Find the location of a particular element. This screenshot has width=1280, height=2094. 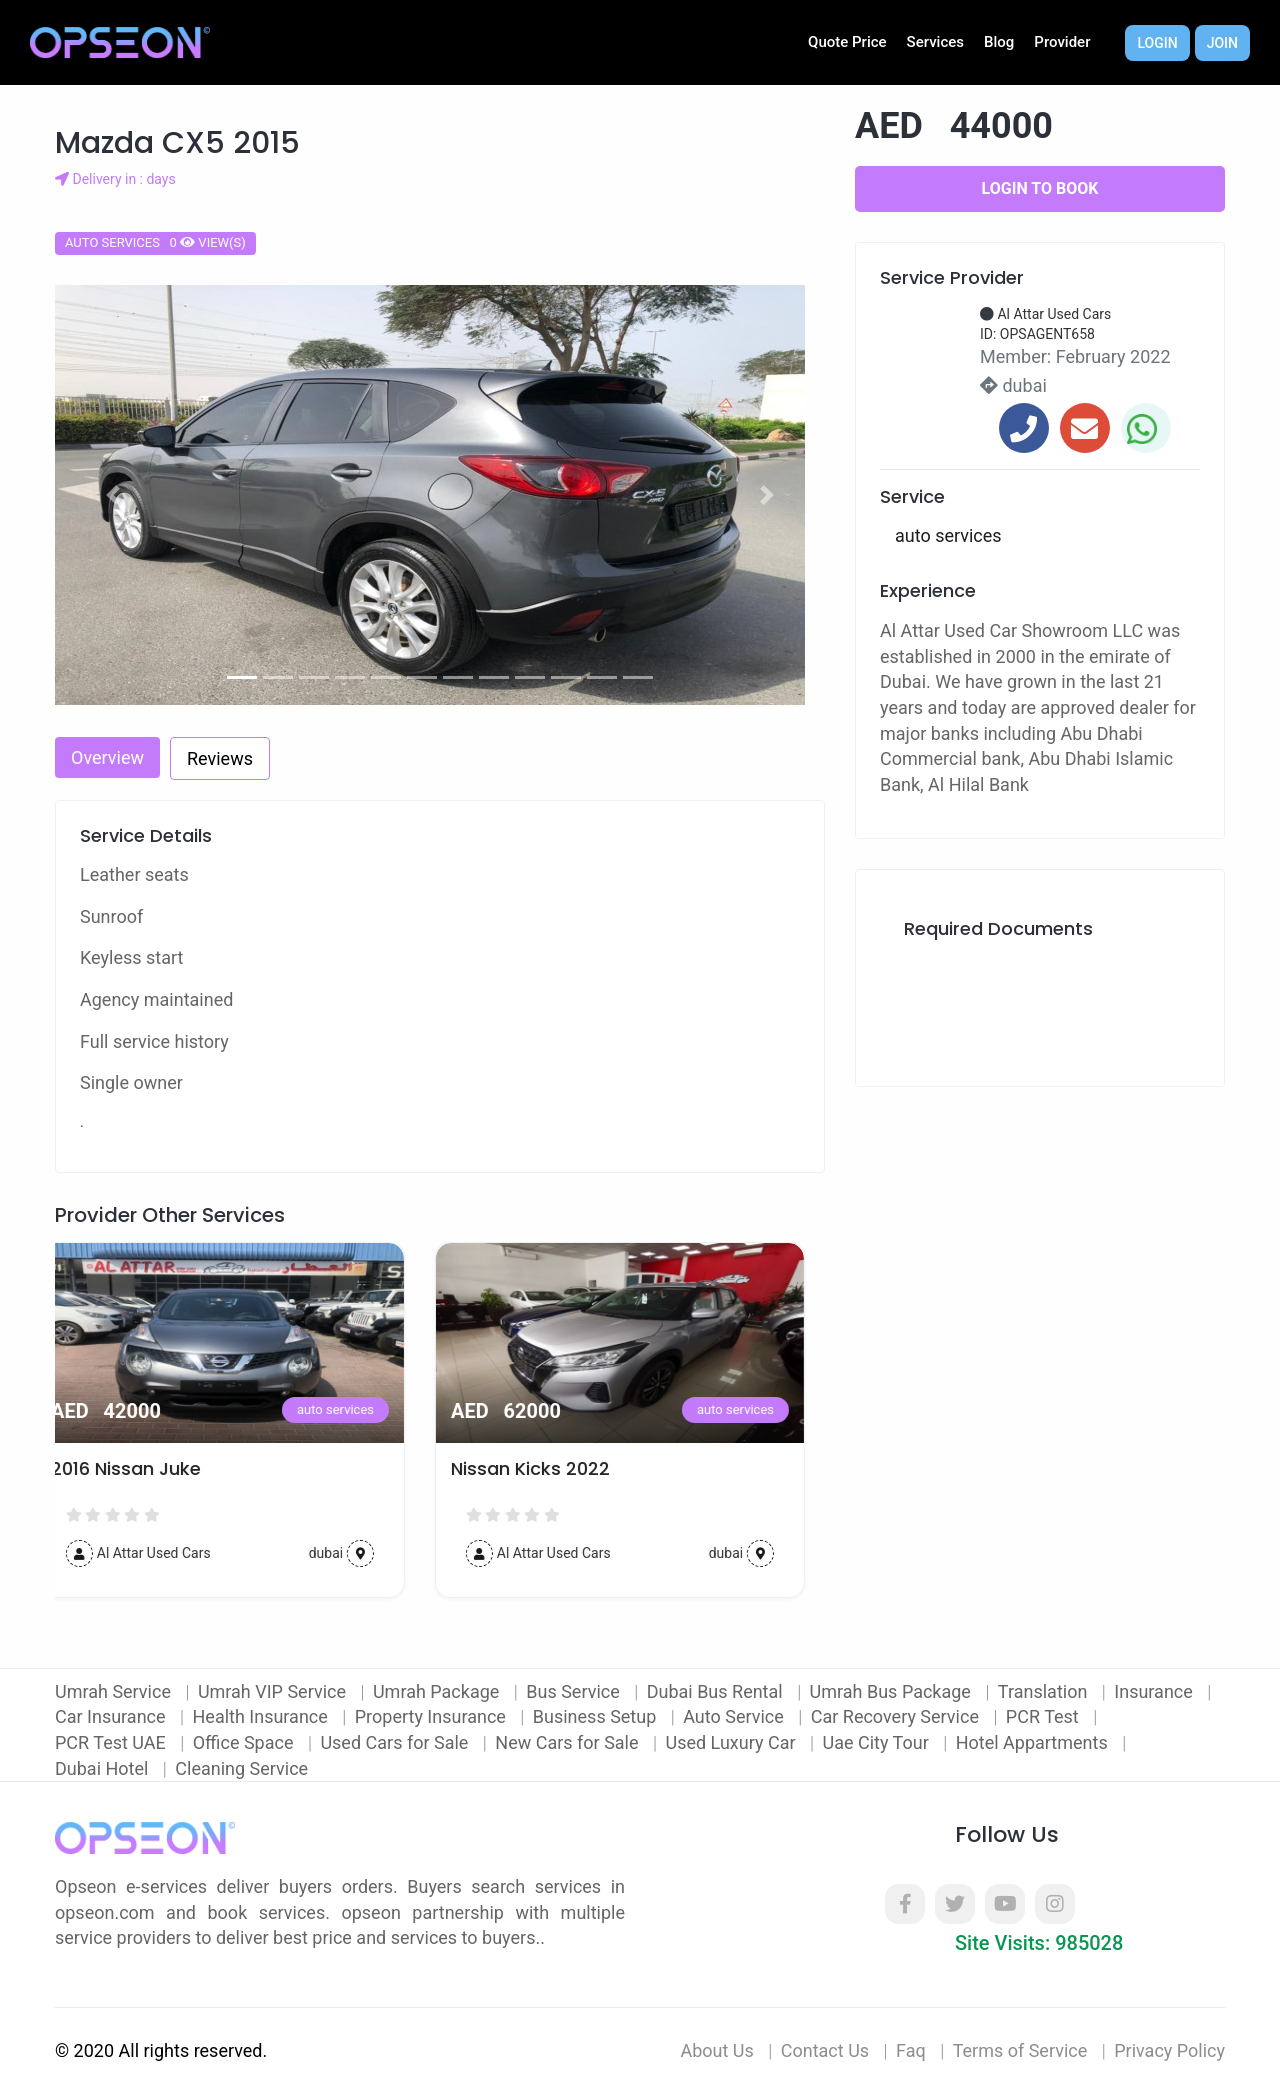

Property Insurance is located at coordinates (433, 1716).